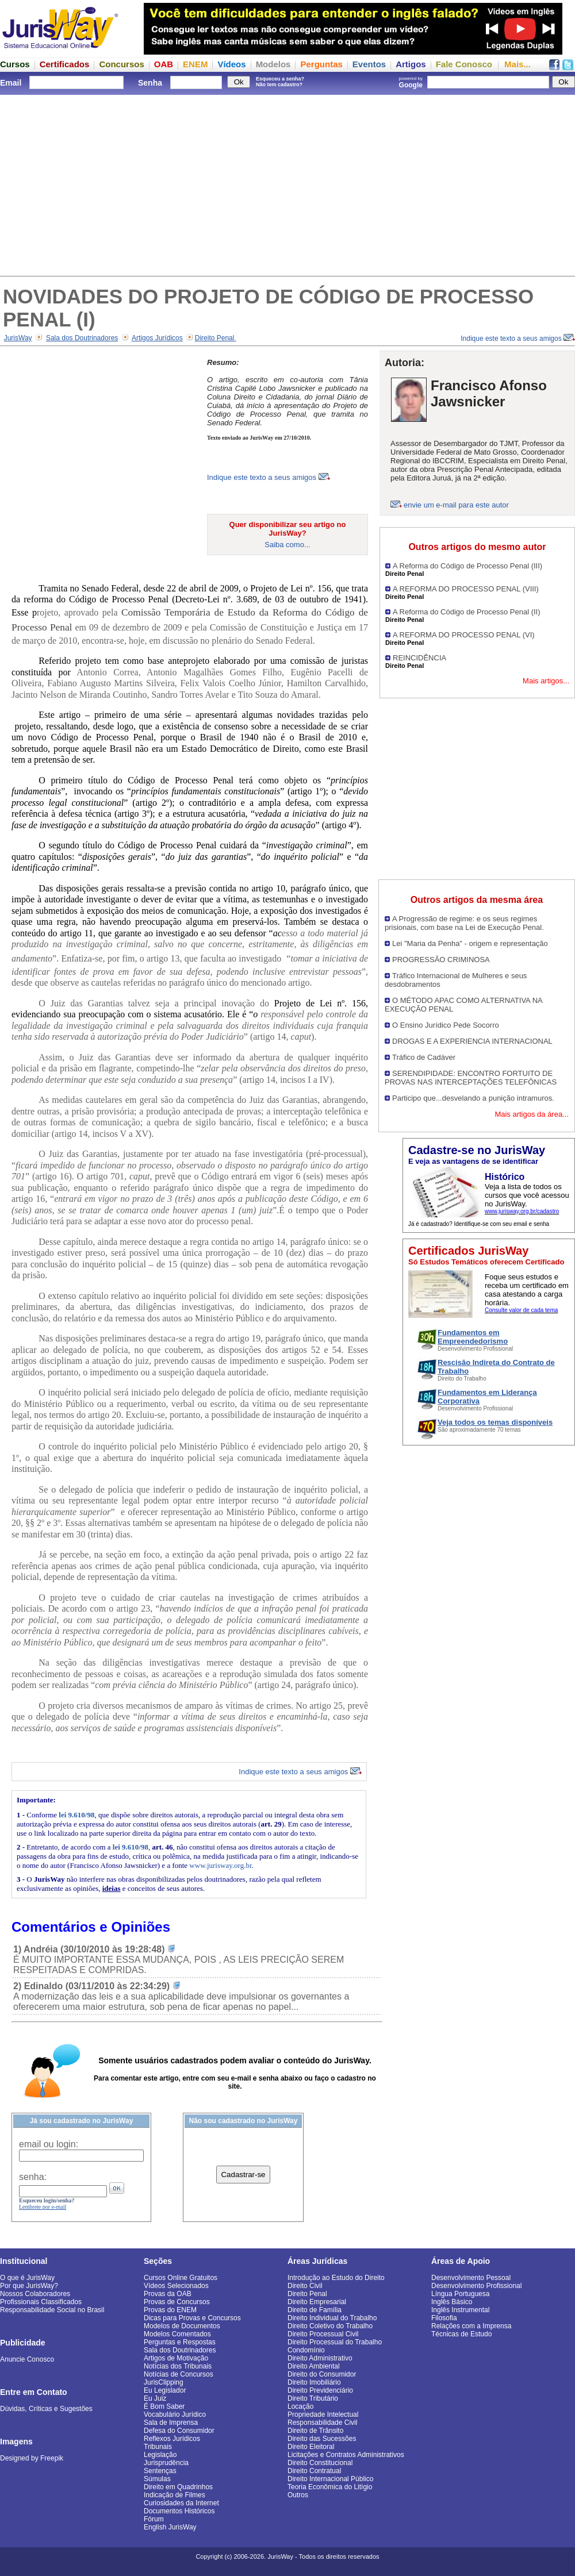 This screenshot has height=2576, width=575. Describe the element at coordinates (31, 2458) in the screenshot. I see `Designed by Freepik` at that location.